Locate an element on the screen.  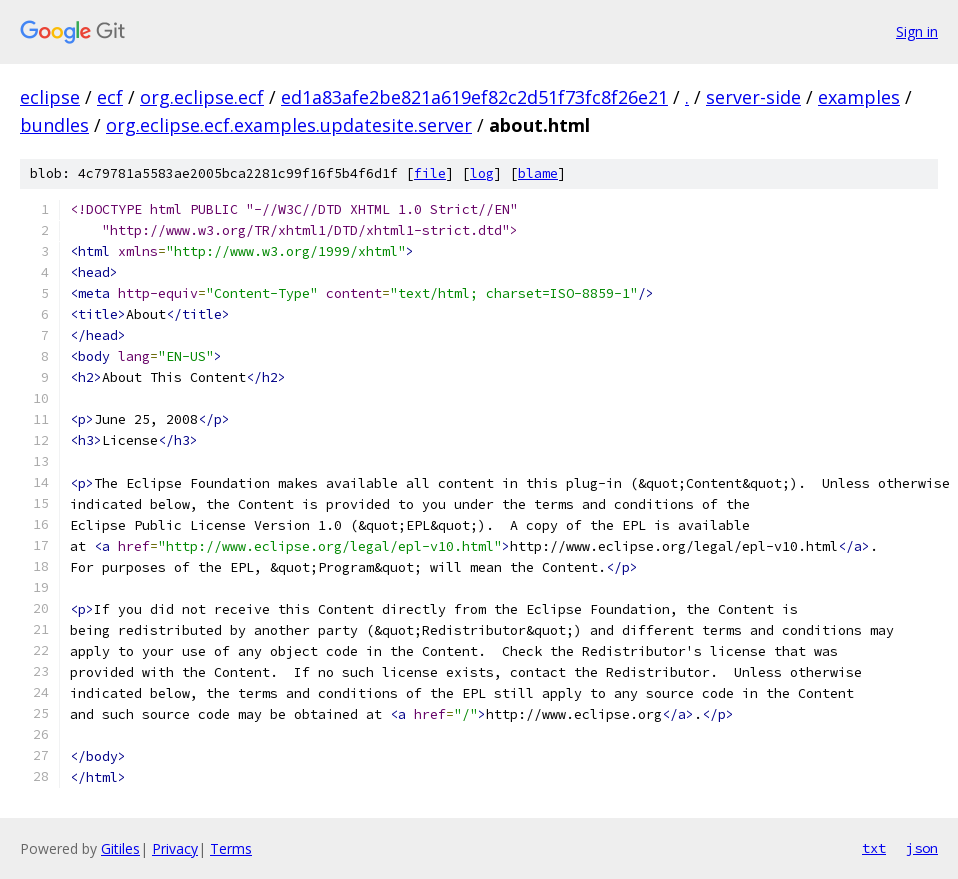
bundles is located at coordinates (54, 125).